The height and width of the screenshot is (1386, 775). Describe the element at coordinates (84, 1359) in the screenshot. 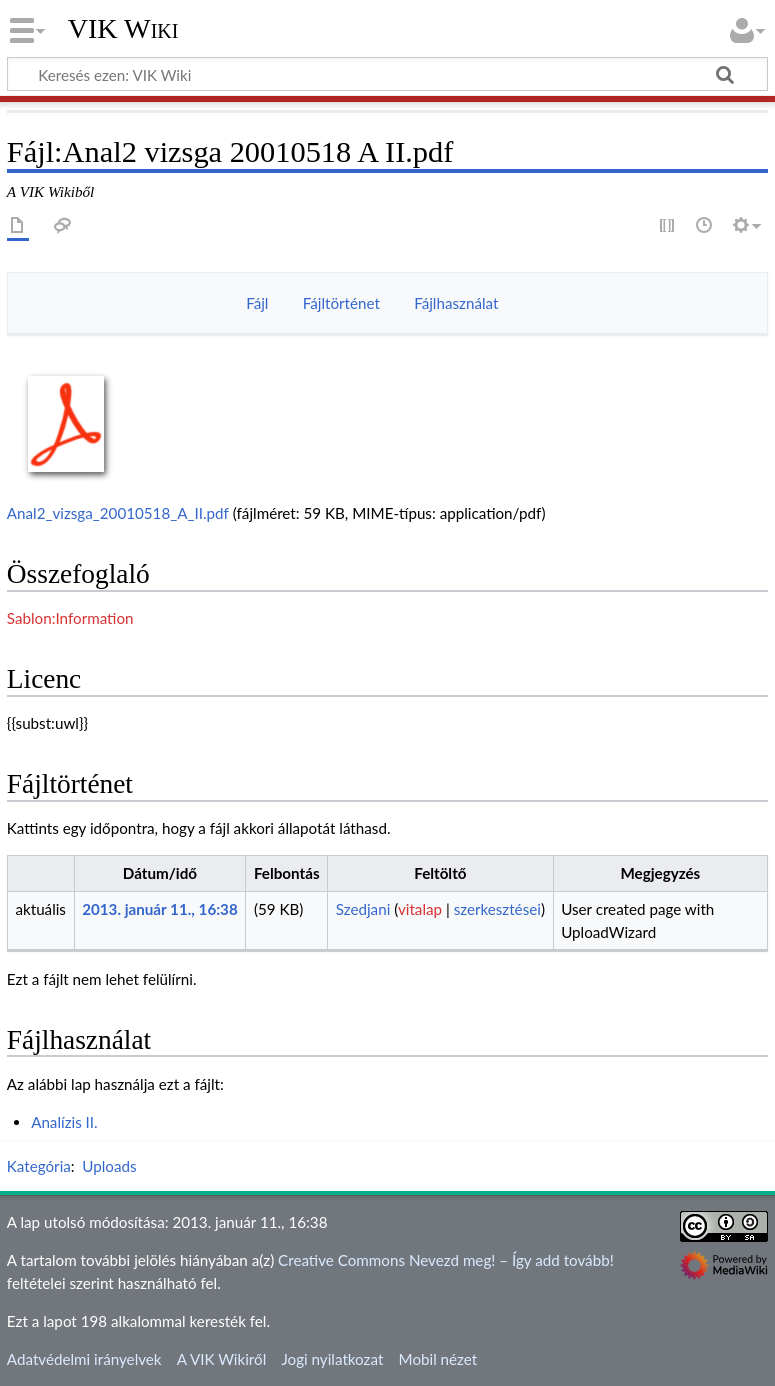

I see `Adatvédelmi irányelvek` at that location.